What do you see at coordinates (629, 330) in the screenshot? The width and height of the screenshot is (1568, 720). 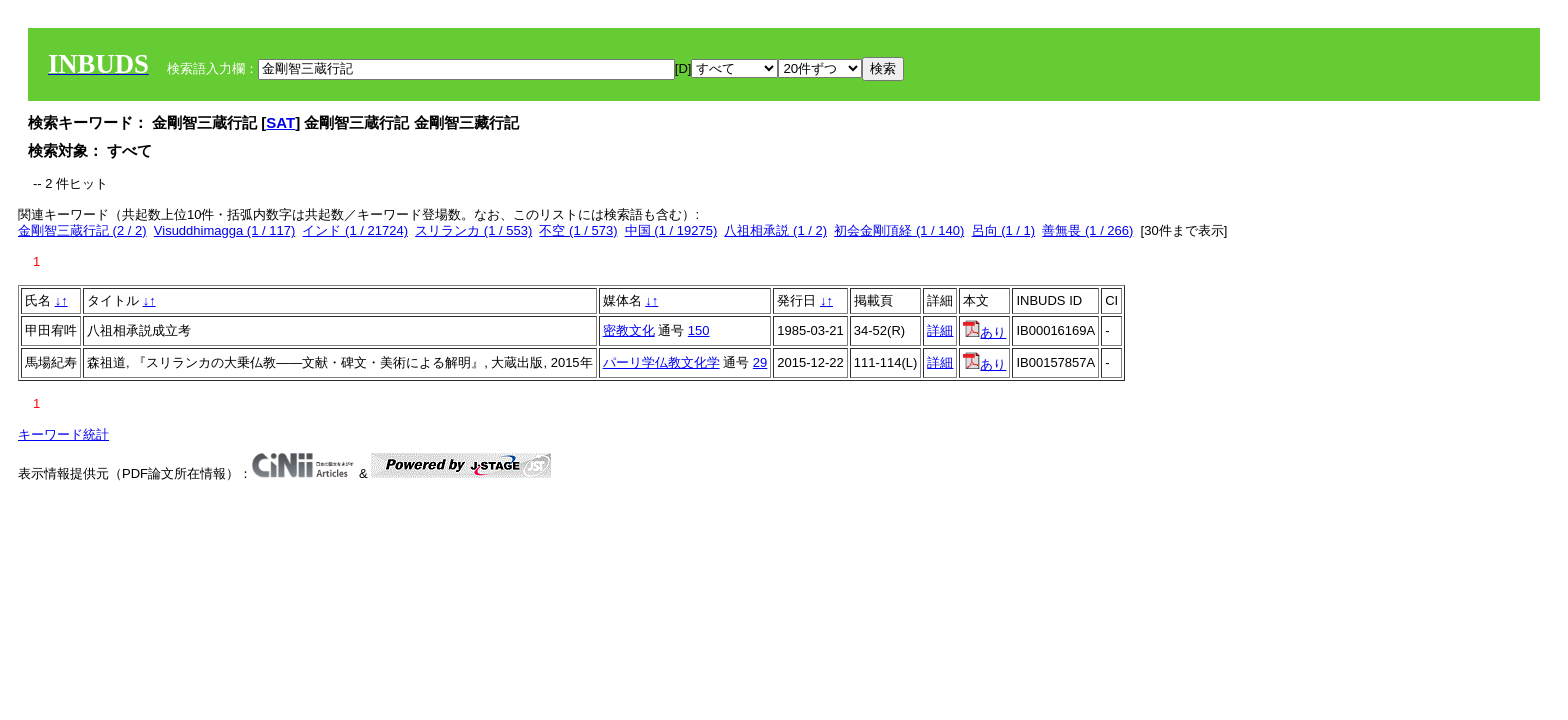 I see `密教文化` at bounding box center [629, 330].